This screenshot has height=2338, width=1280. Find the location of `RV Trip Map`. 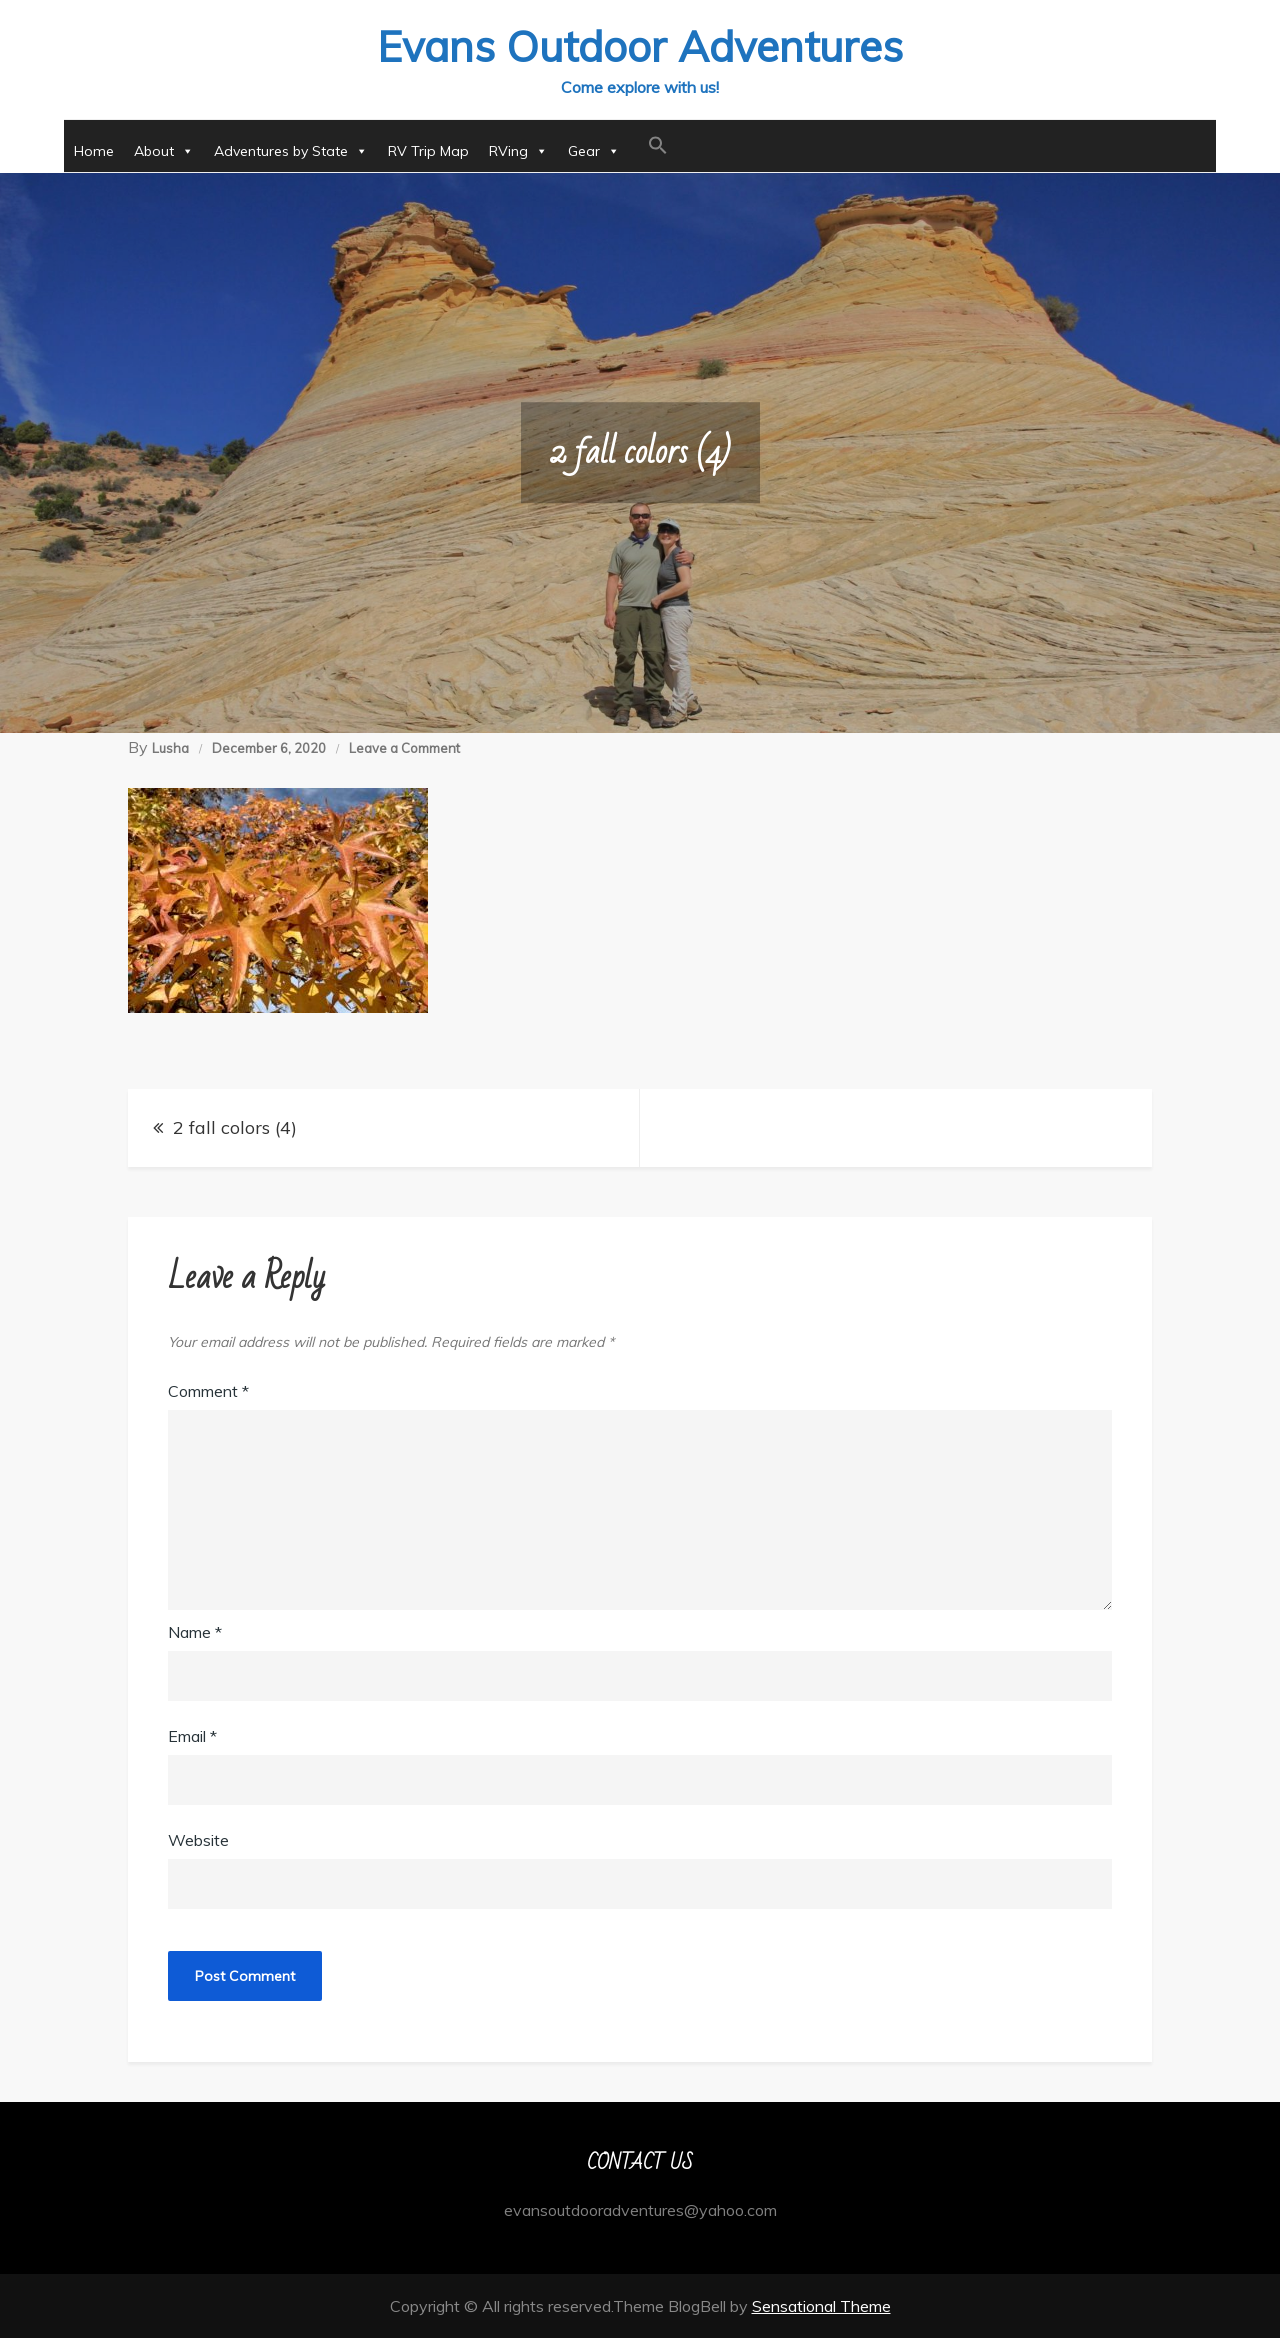

RV Trip Map is located at coordinates (428, 151).